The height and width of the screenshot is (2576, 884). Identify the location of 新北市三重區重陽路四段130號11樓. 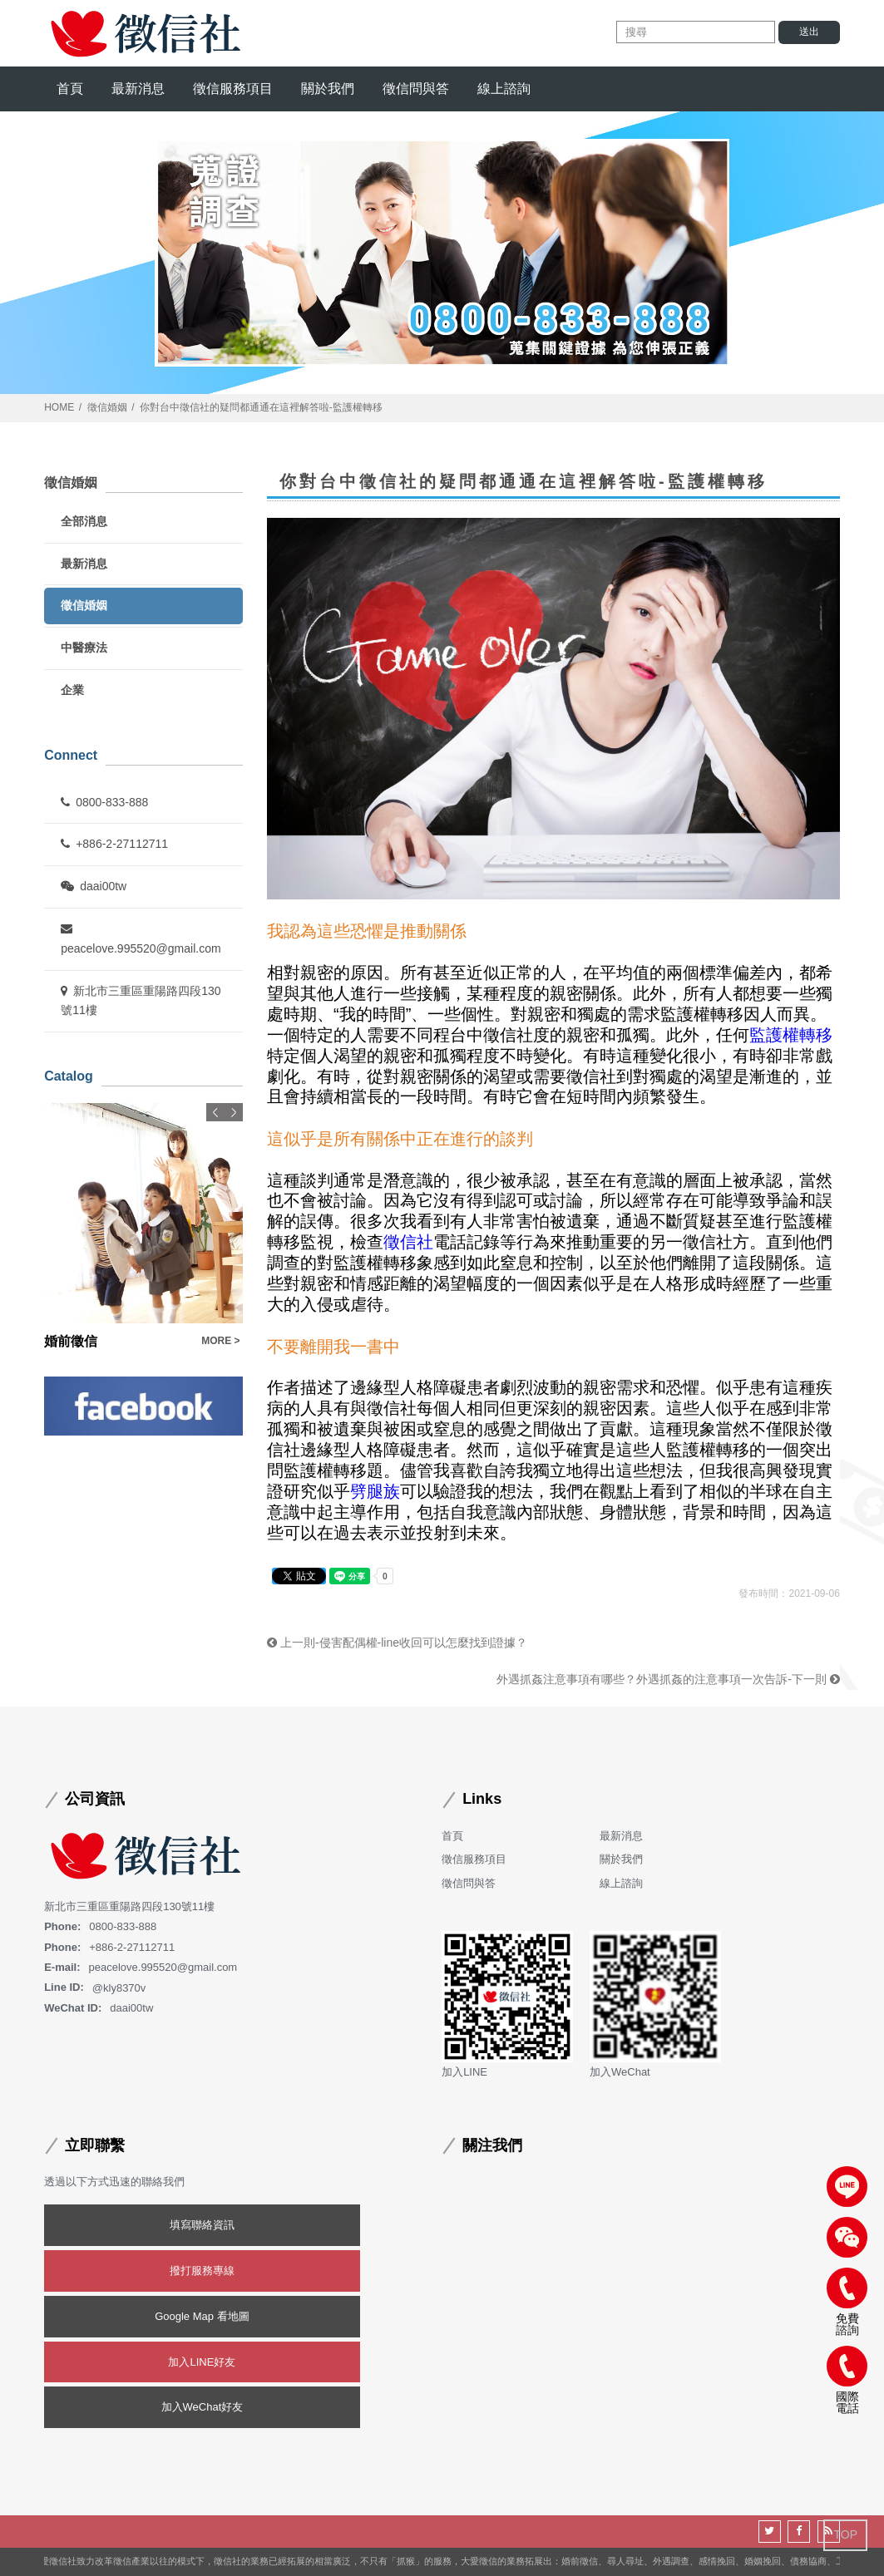
(140, 1000).